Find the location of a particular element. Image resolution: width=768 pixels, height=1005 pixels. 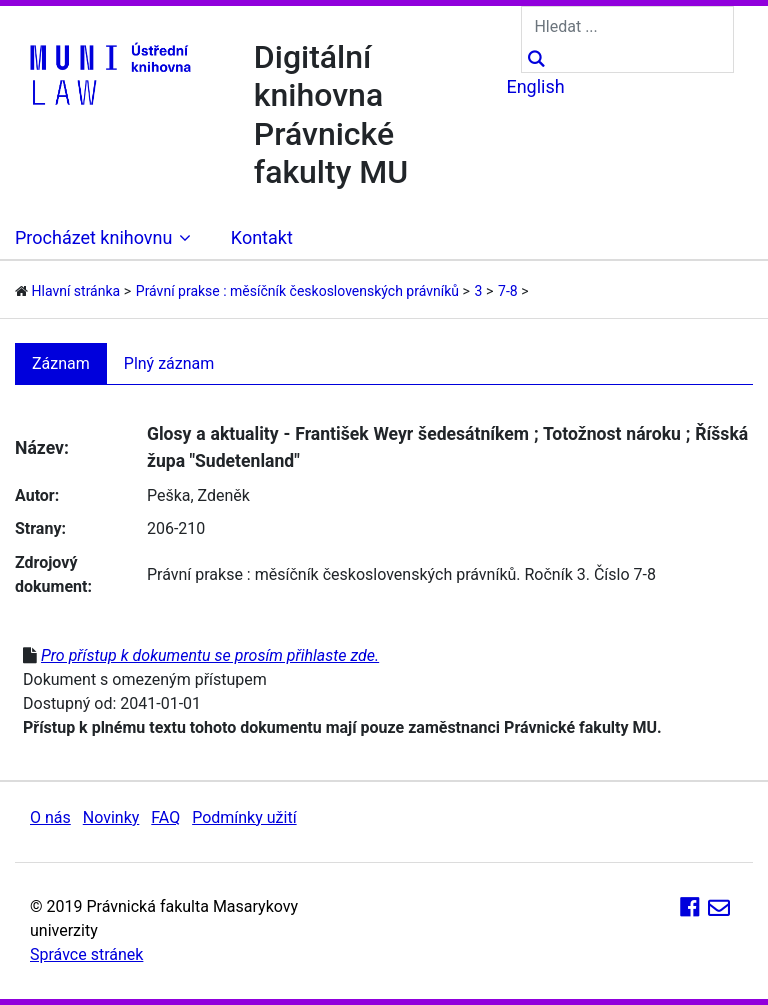

Novinky is located at coordinates (111, 817).